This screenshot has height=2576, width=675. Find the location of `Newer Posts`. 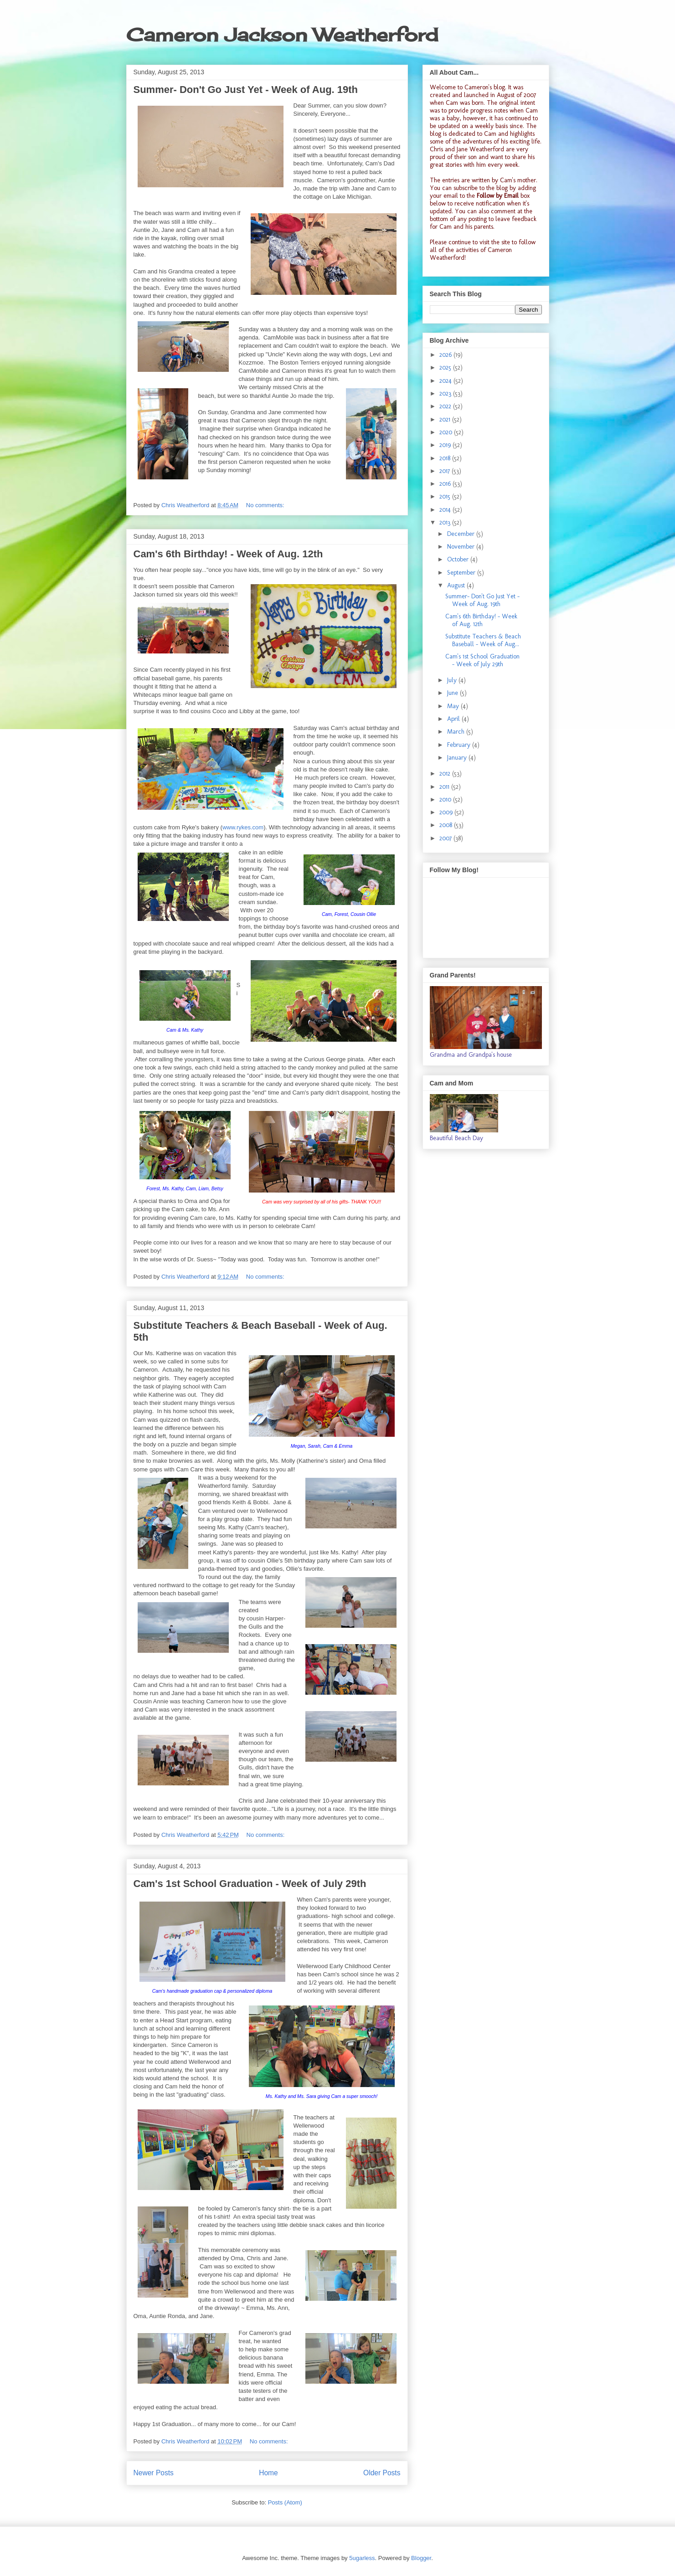

Newer Posts is located at coordinates (154, 2473).